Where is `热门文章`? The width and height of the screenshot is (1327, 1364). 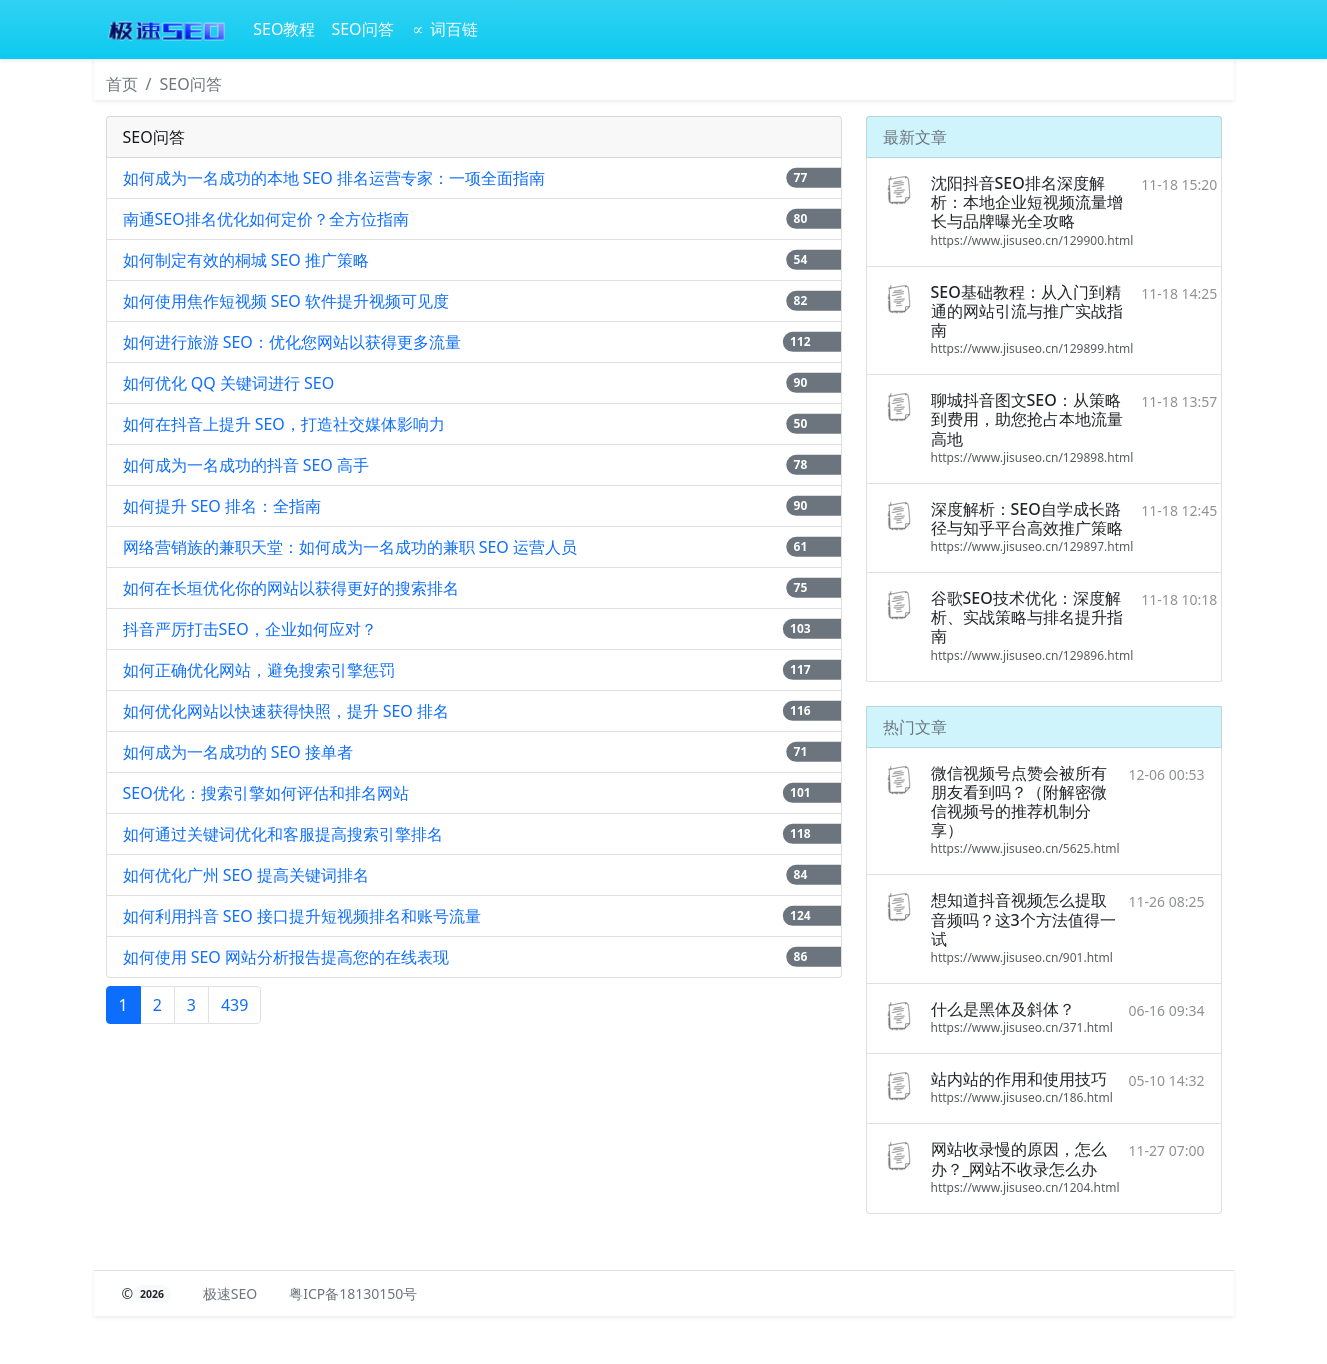 热门文章 is located at coordinates (915, 727).